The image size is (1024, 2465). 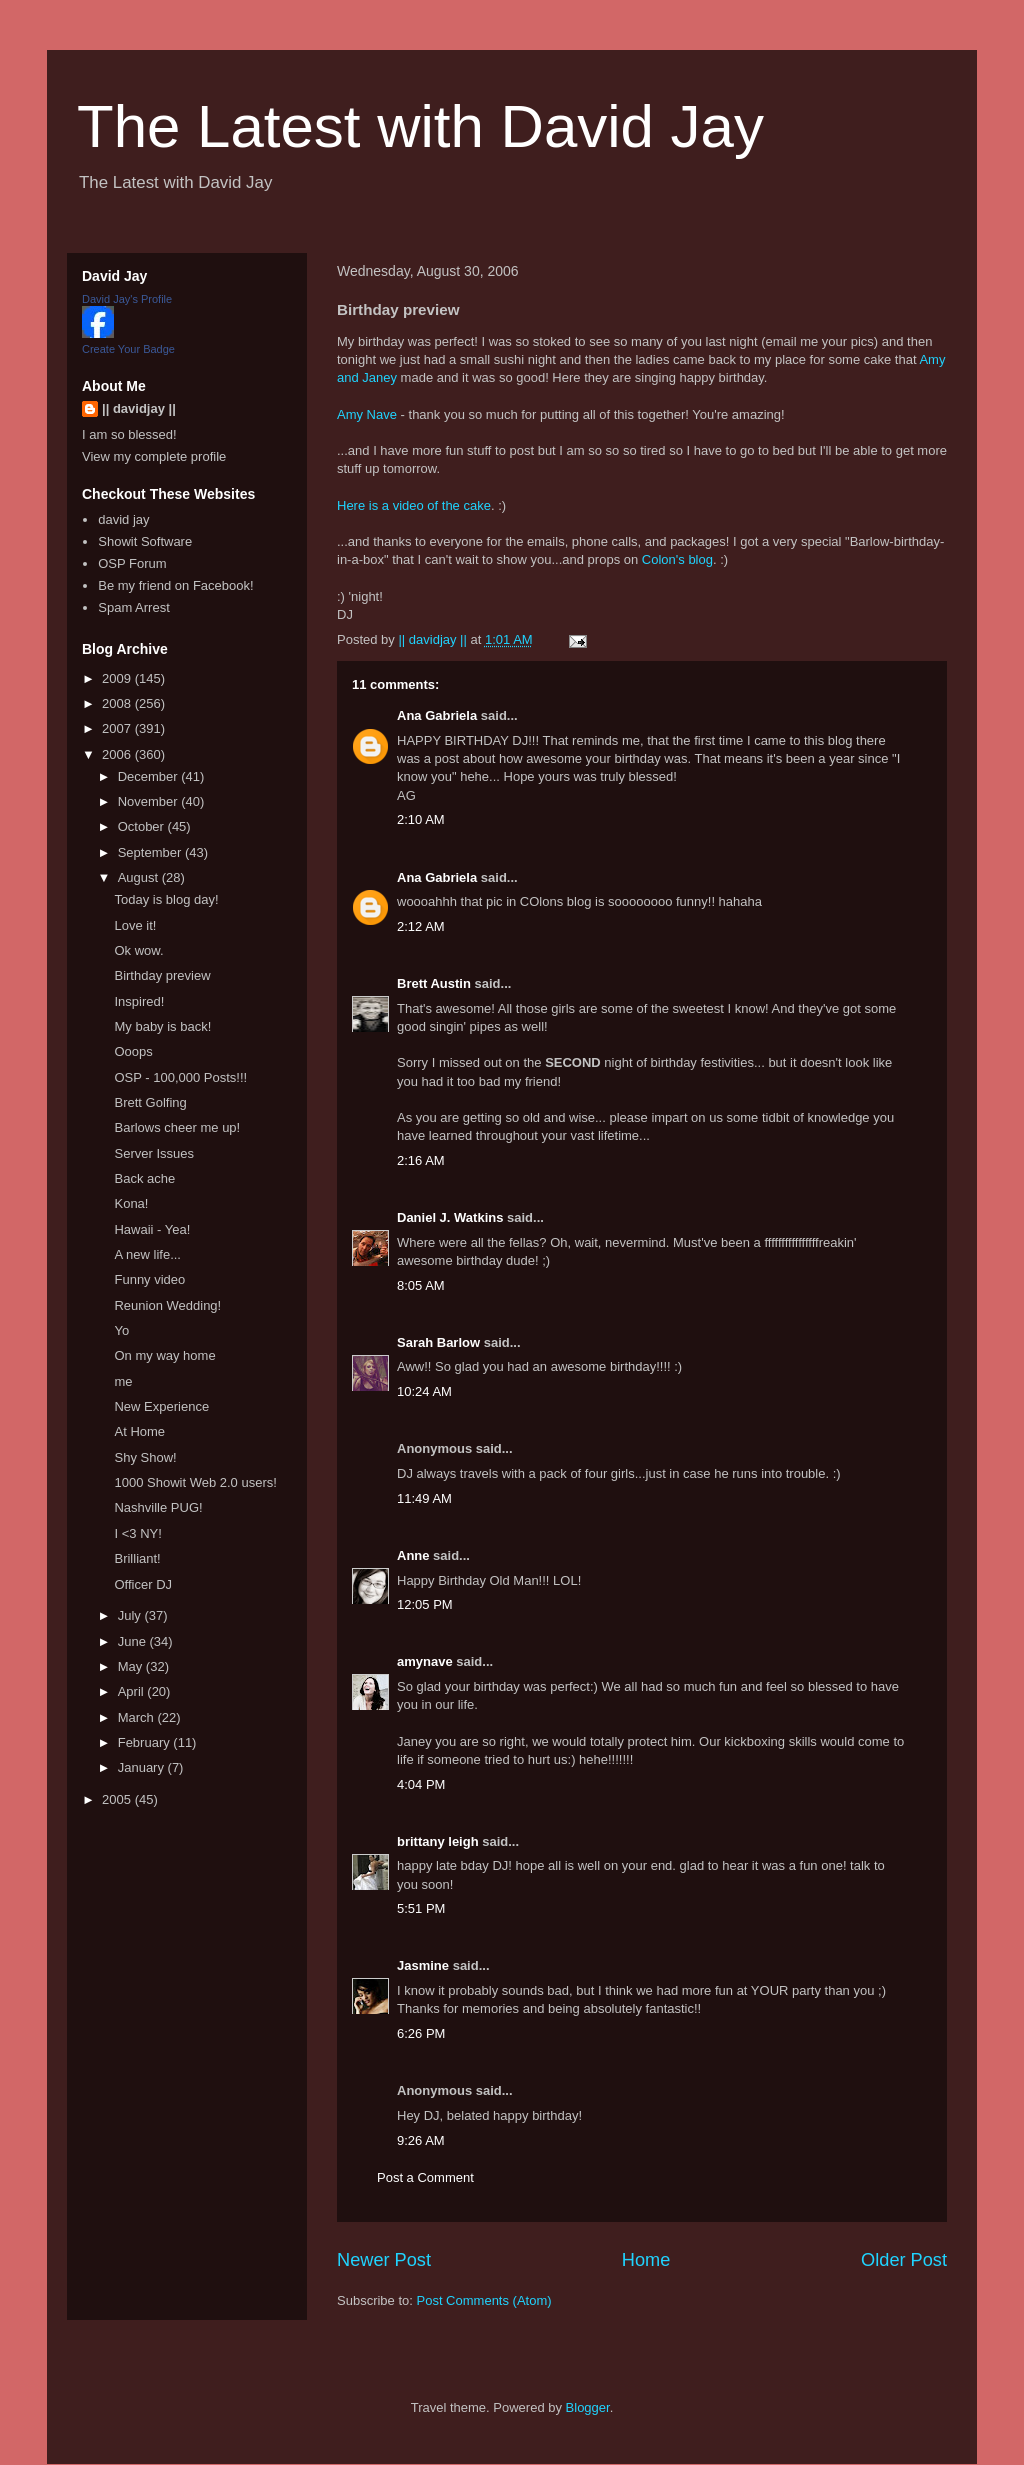 I want to click on October, so click(x=143, y=826).